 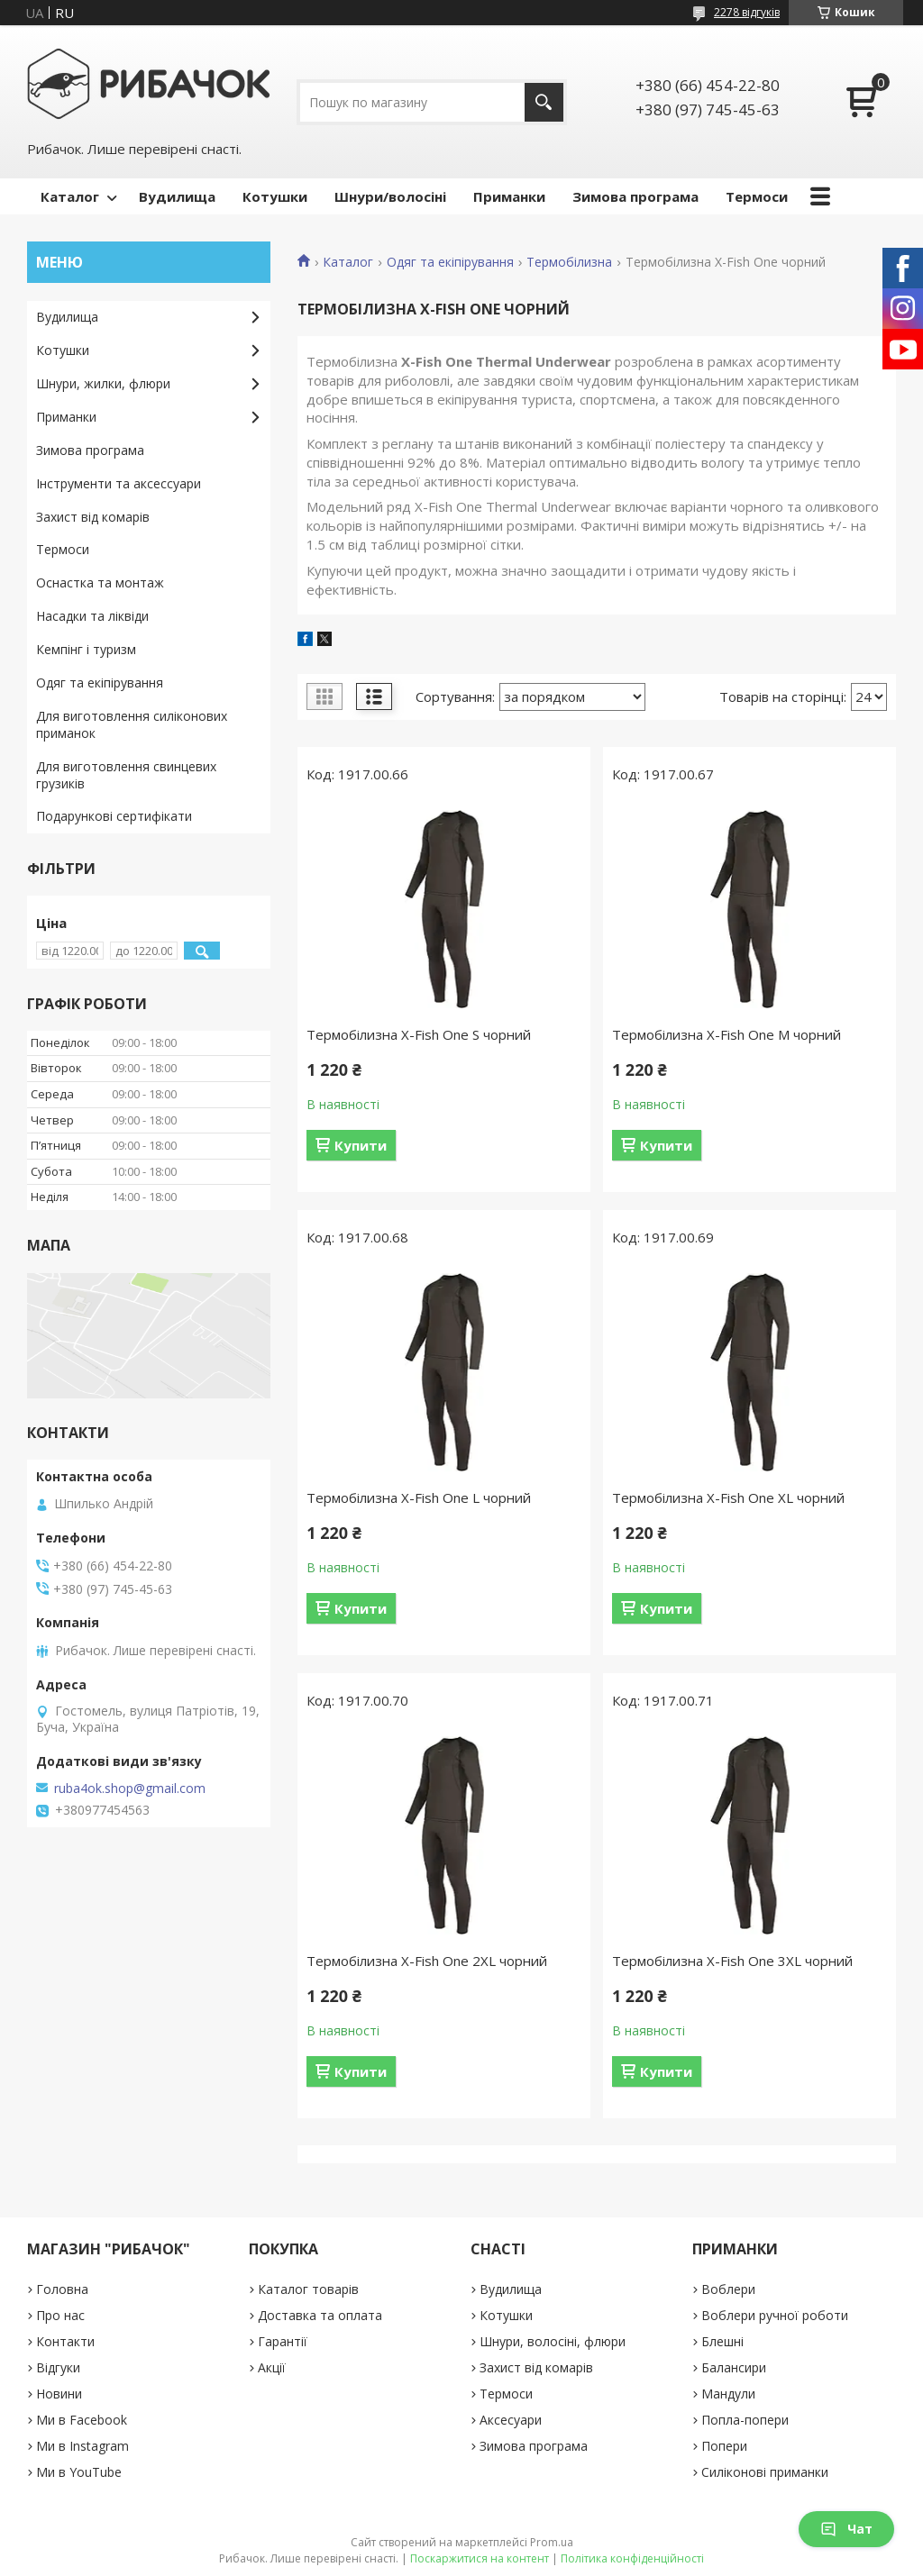 What do you see at coordinates (728, 1497) in the screenshot?
I see `Термобілизна X-Fish One XL чорний` at bounding box center [728, 1497].